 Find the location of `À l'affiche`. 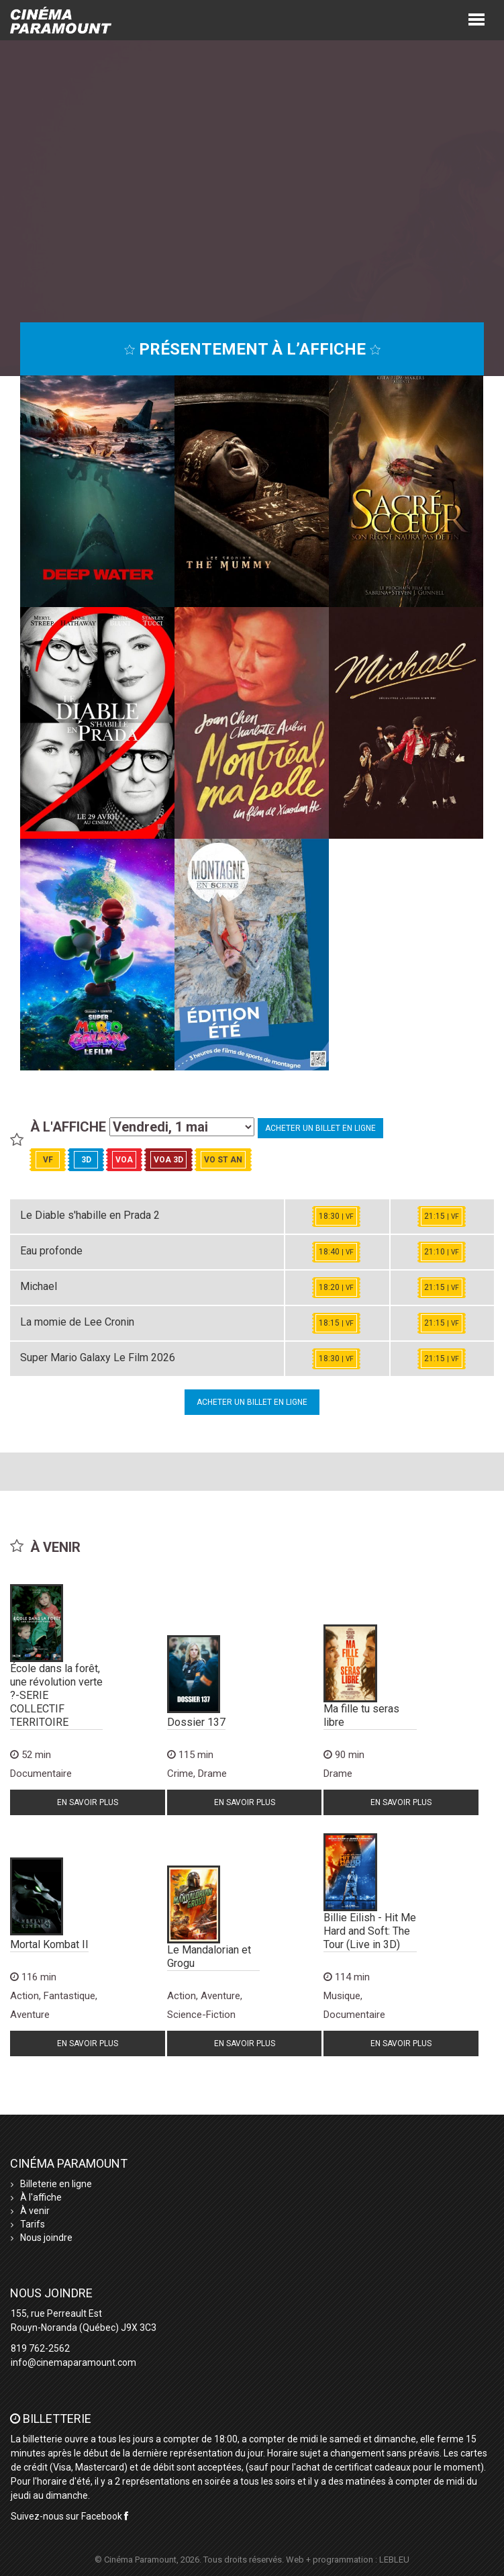

À l'affiche is located at coordinates (41, 2197).